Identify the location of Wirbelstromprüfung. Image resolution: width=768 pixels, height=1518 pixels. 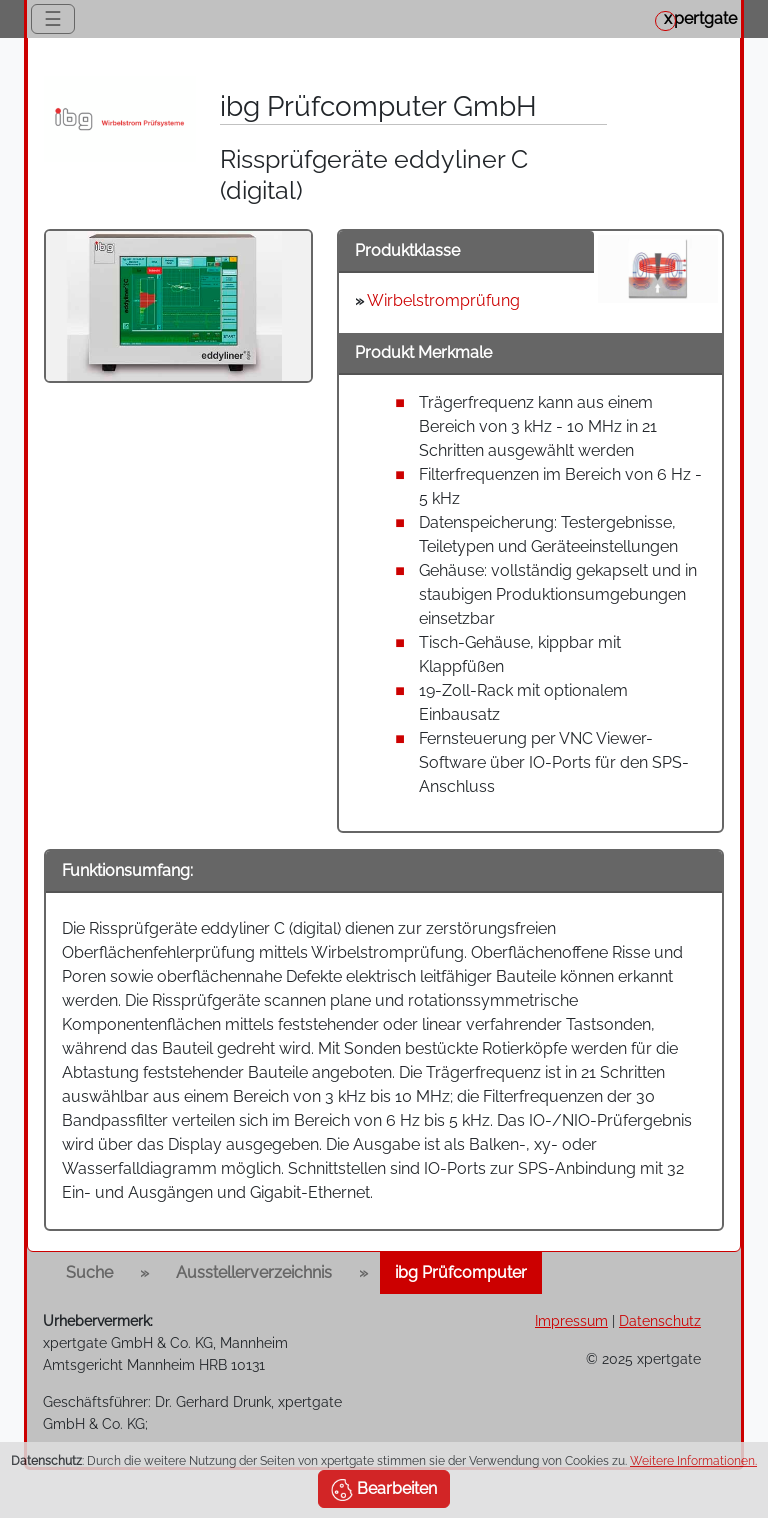
(443, 300).